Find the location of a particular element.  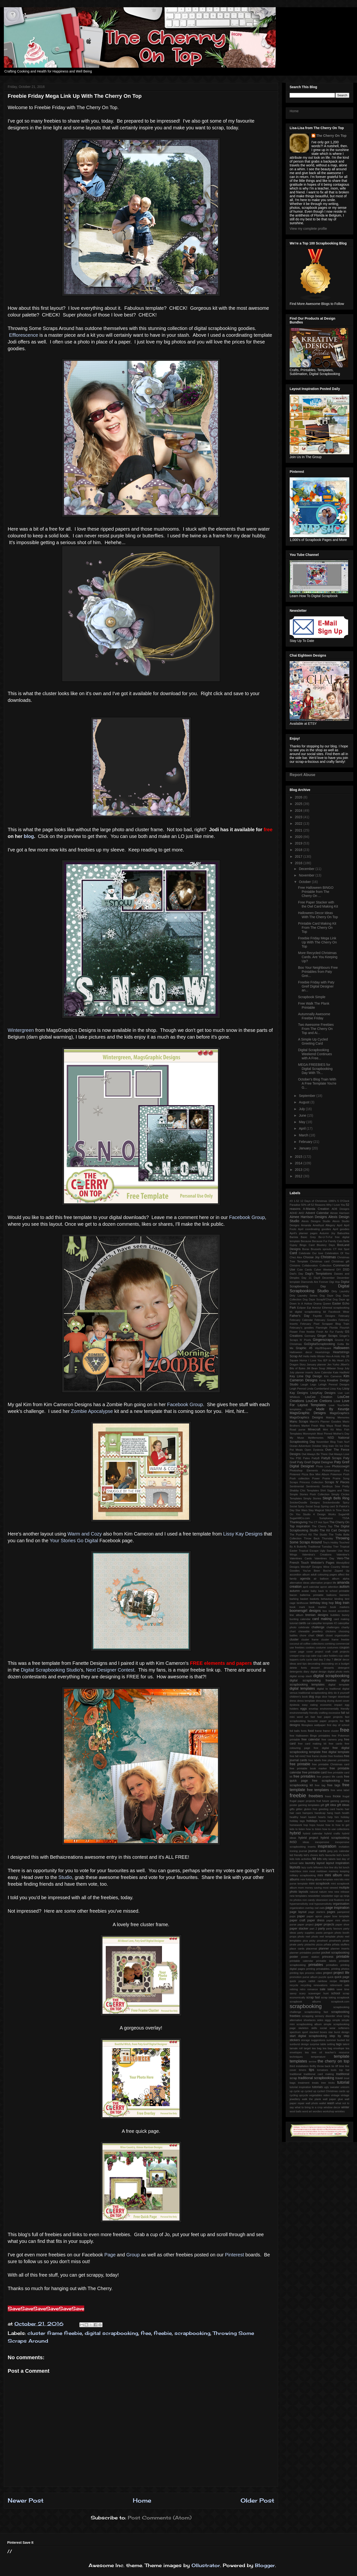

dress template is located at coordinates (306, 1700).